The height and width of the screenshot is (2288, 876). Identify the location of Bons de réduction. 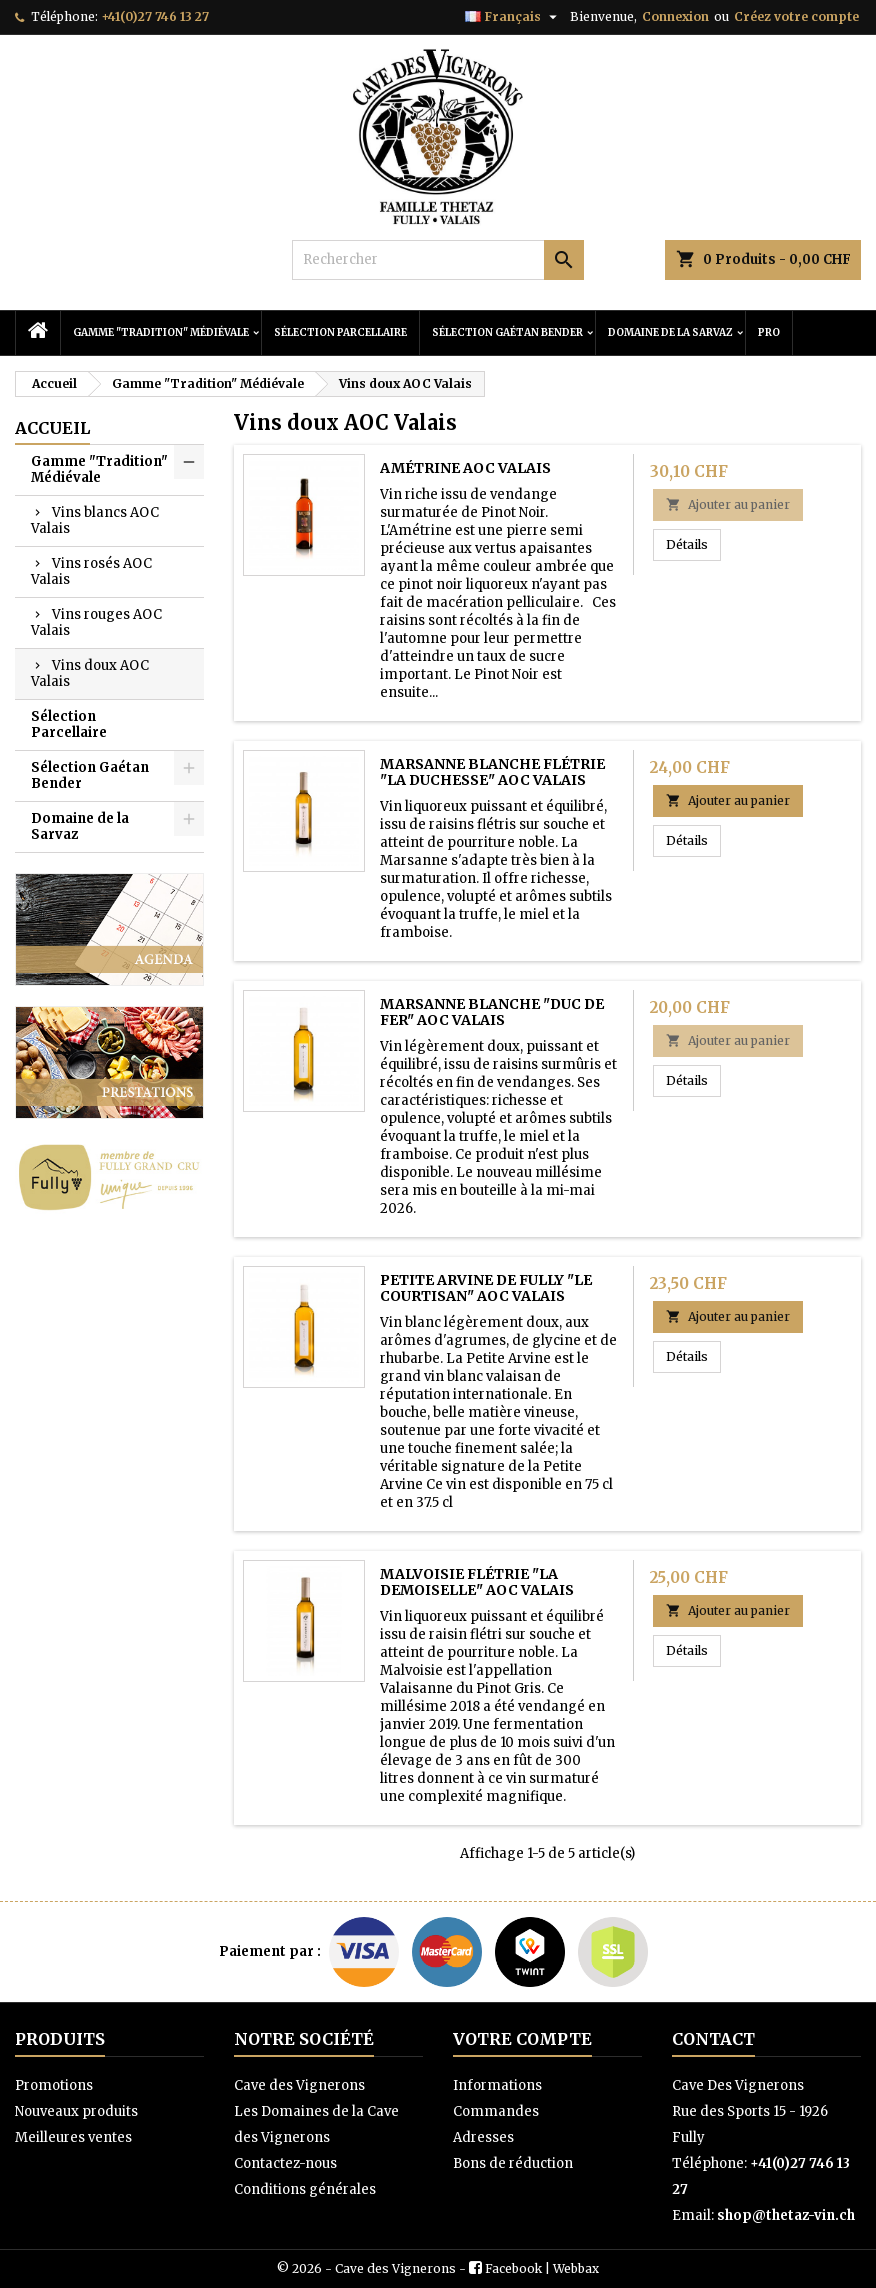
(513, 2163).